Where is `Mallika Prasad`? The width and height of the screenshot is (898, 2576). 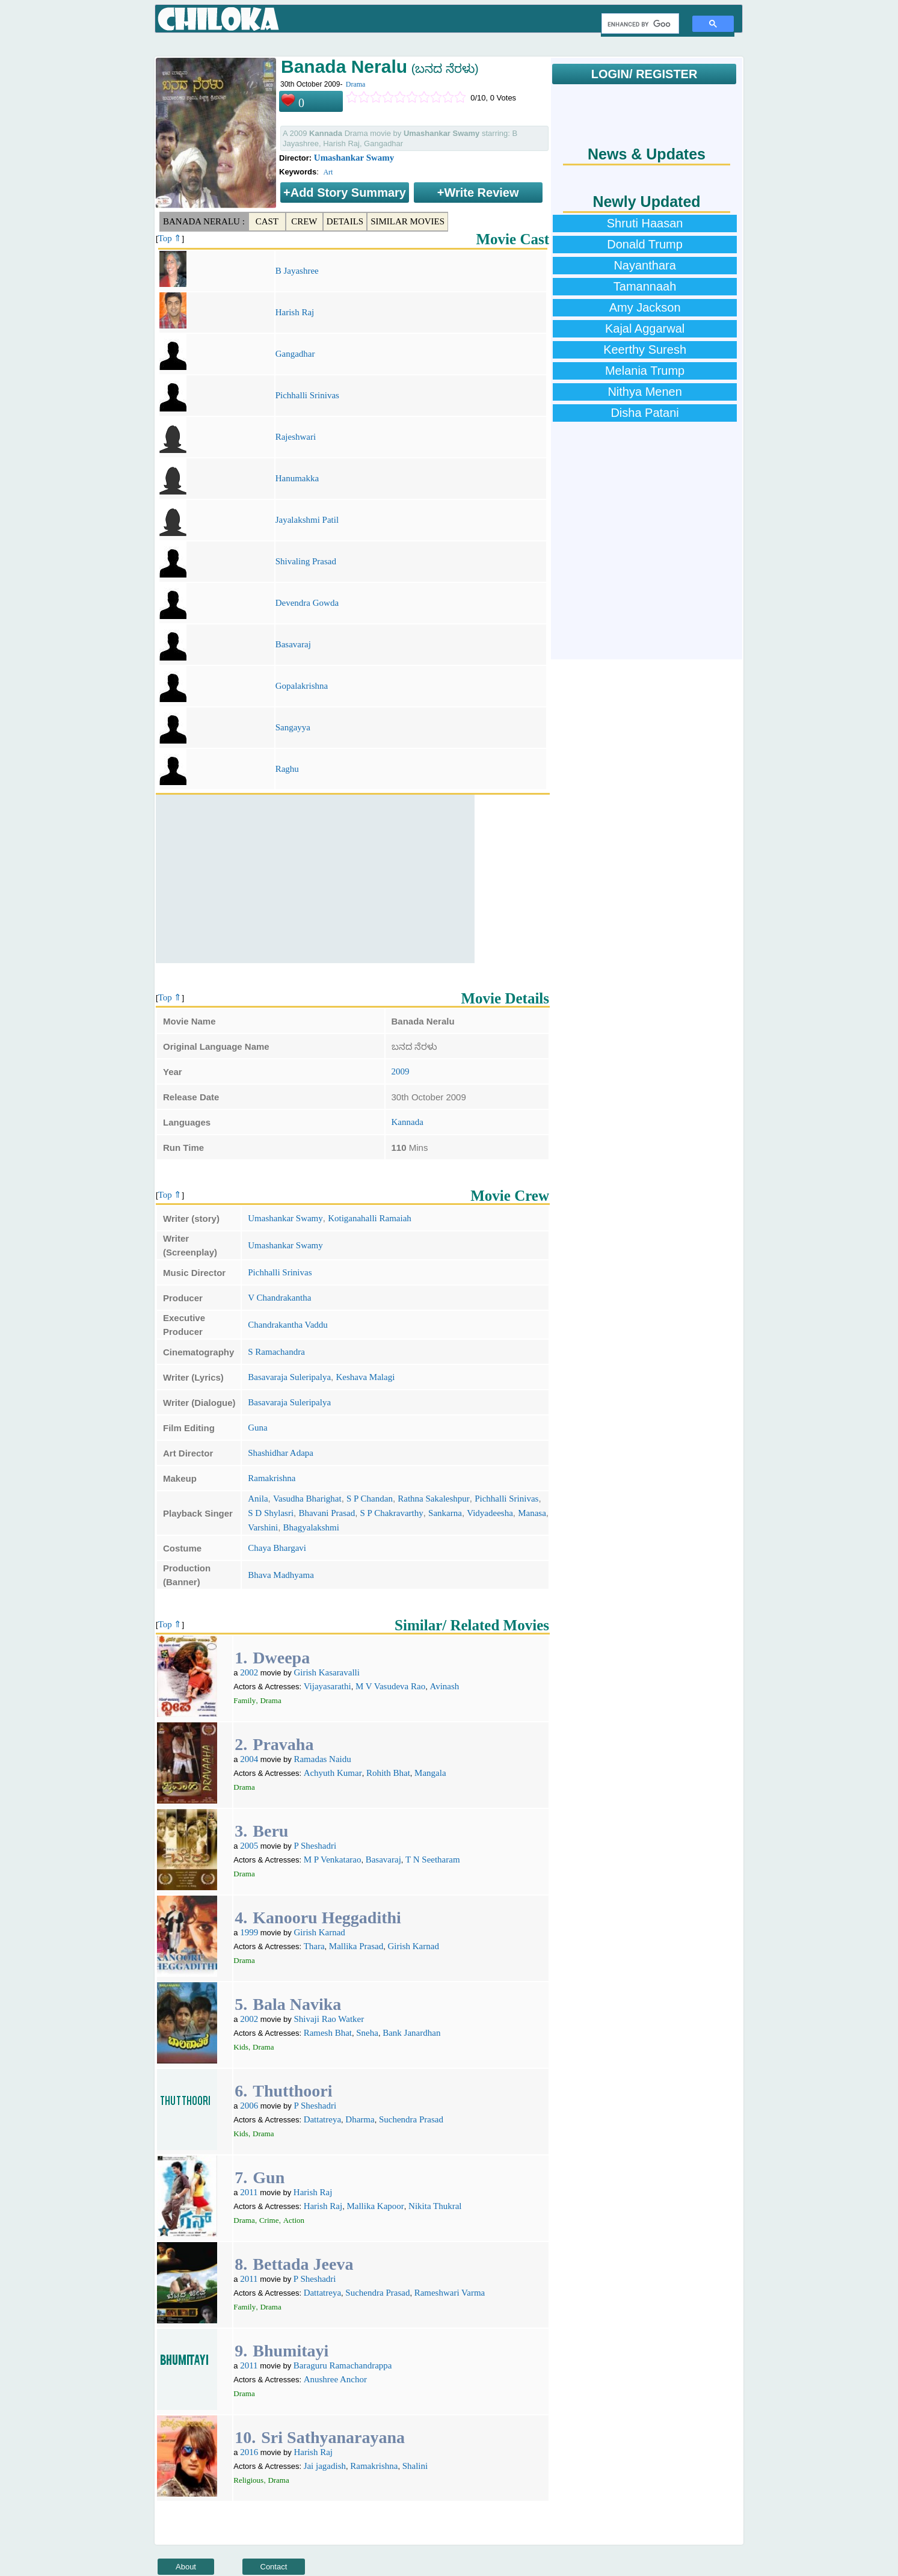 Mallika Prasad is located at coordinates (356, 1946).